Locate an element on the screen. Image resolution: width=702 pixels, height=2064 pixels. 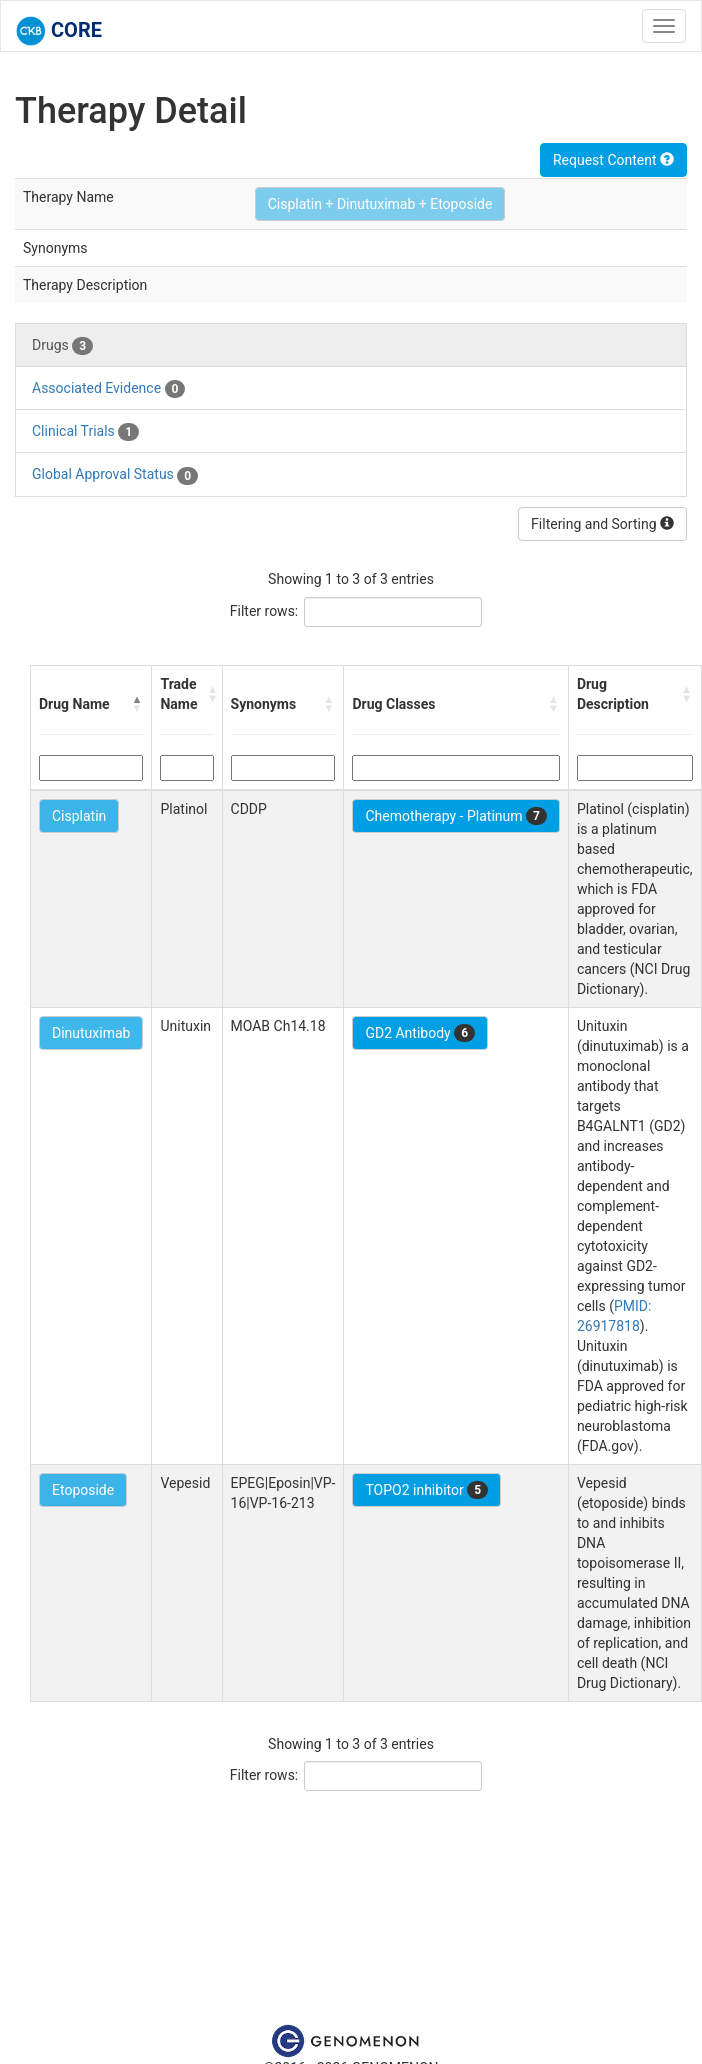
Chemotherapy - Platinum is located at coordinates (455, 816).